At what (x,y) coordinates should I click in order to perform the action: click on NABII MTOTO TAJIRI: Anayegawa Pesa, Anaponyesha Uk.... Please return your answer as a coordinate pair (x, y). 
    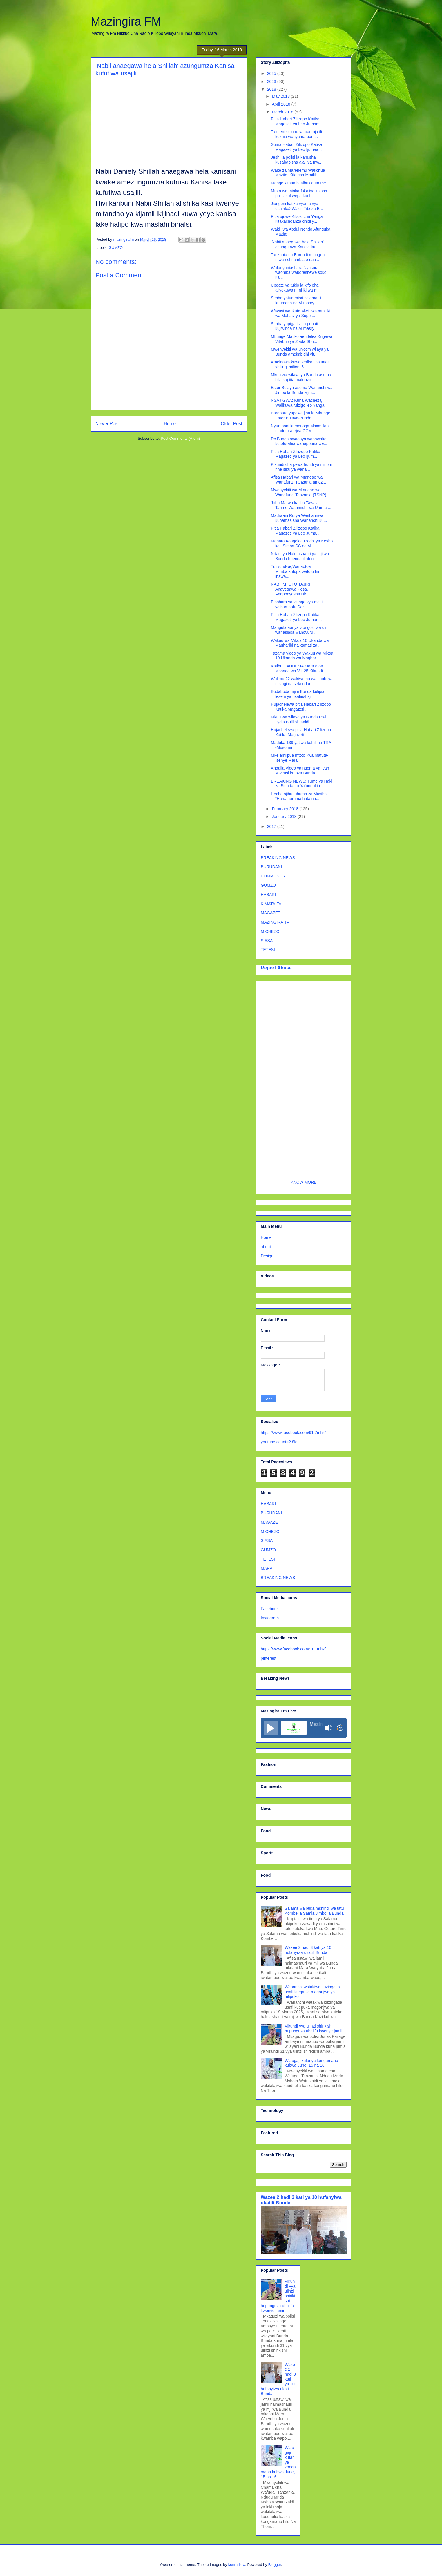
    Looking at the image, I should click on (291, 589).